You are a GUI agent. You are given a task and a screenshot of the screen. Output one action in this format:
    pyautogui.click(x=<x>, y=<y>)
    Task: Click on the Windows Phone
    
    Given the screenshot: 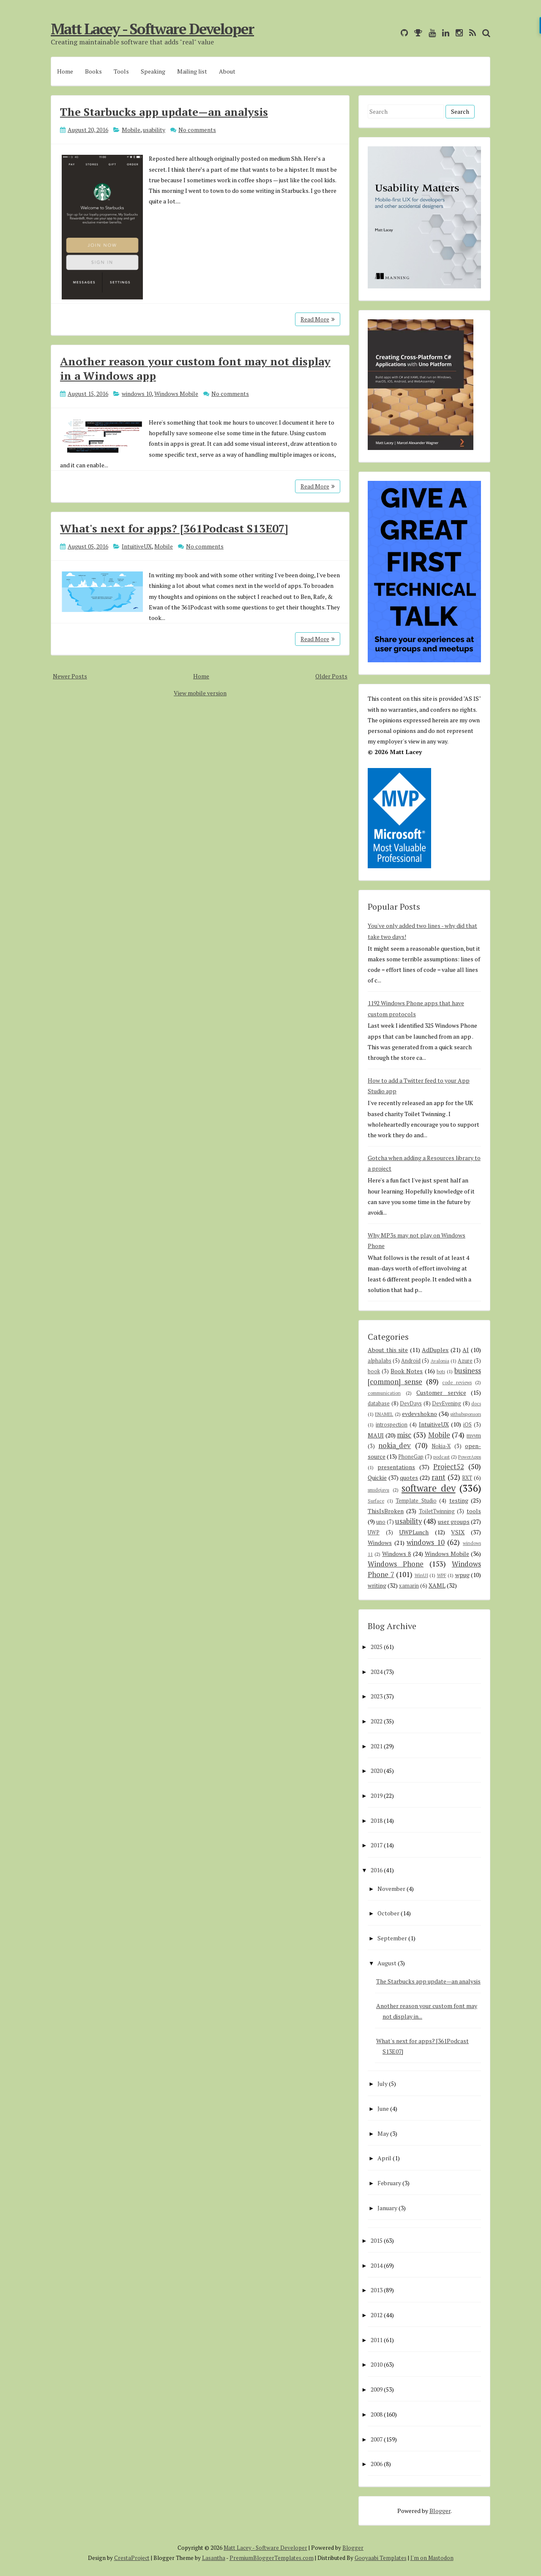 What is the action you would take?
    pyautogui.click(x=396, y=1564)
    